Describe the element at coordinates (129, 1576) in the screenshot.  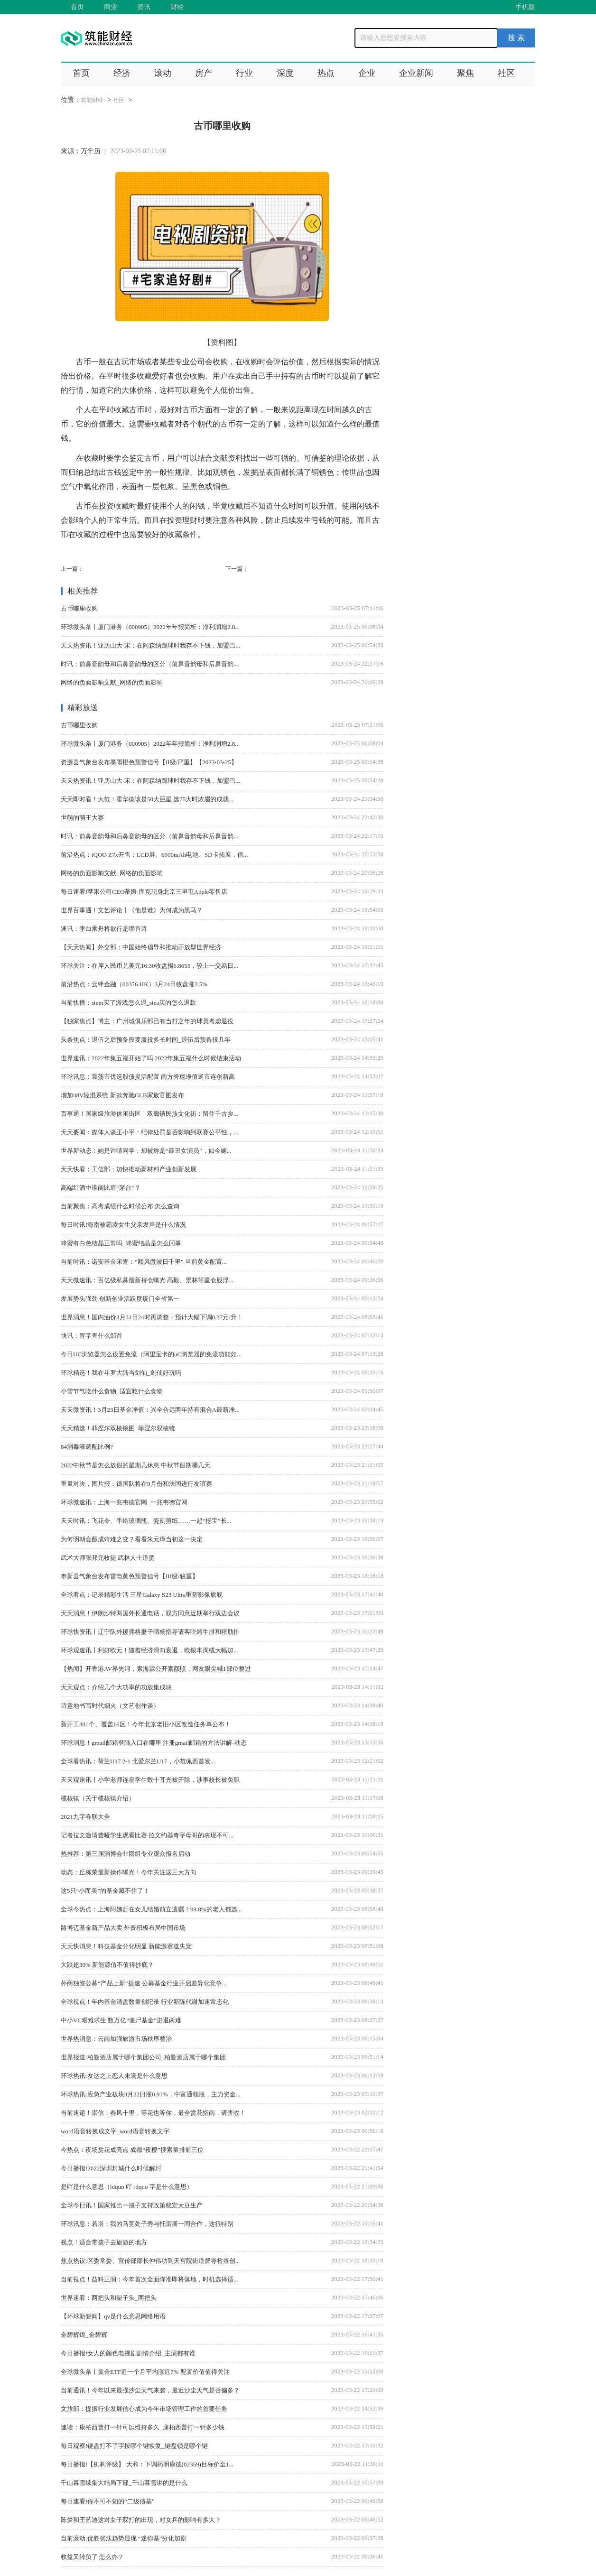
I see `奉新县气象台发布雷电黄色预警信号【III级/较重】` at that location.